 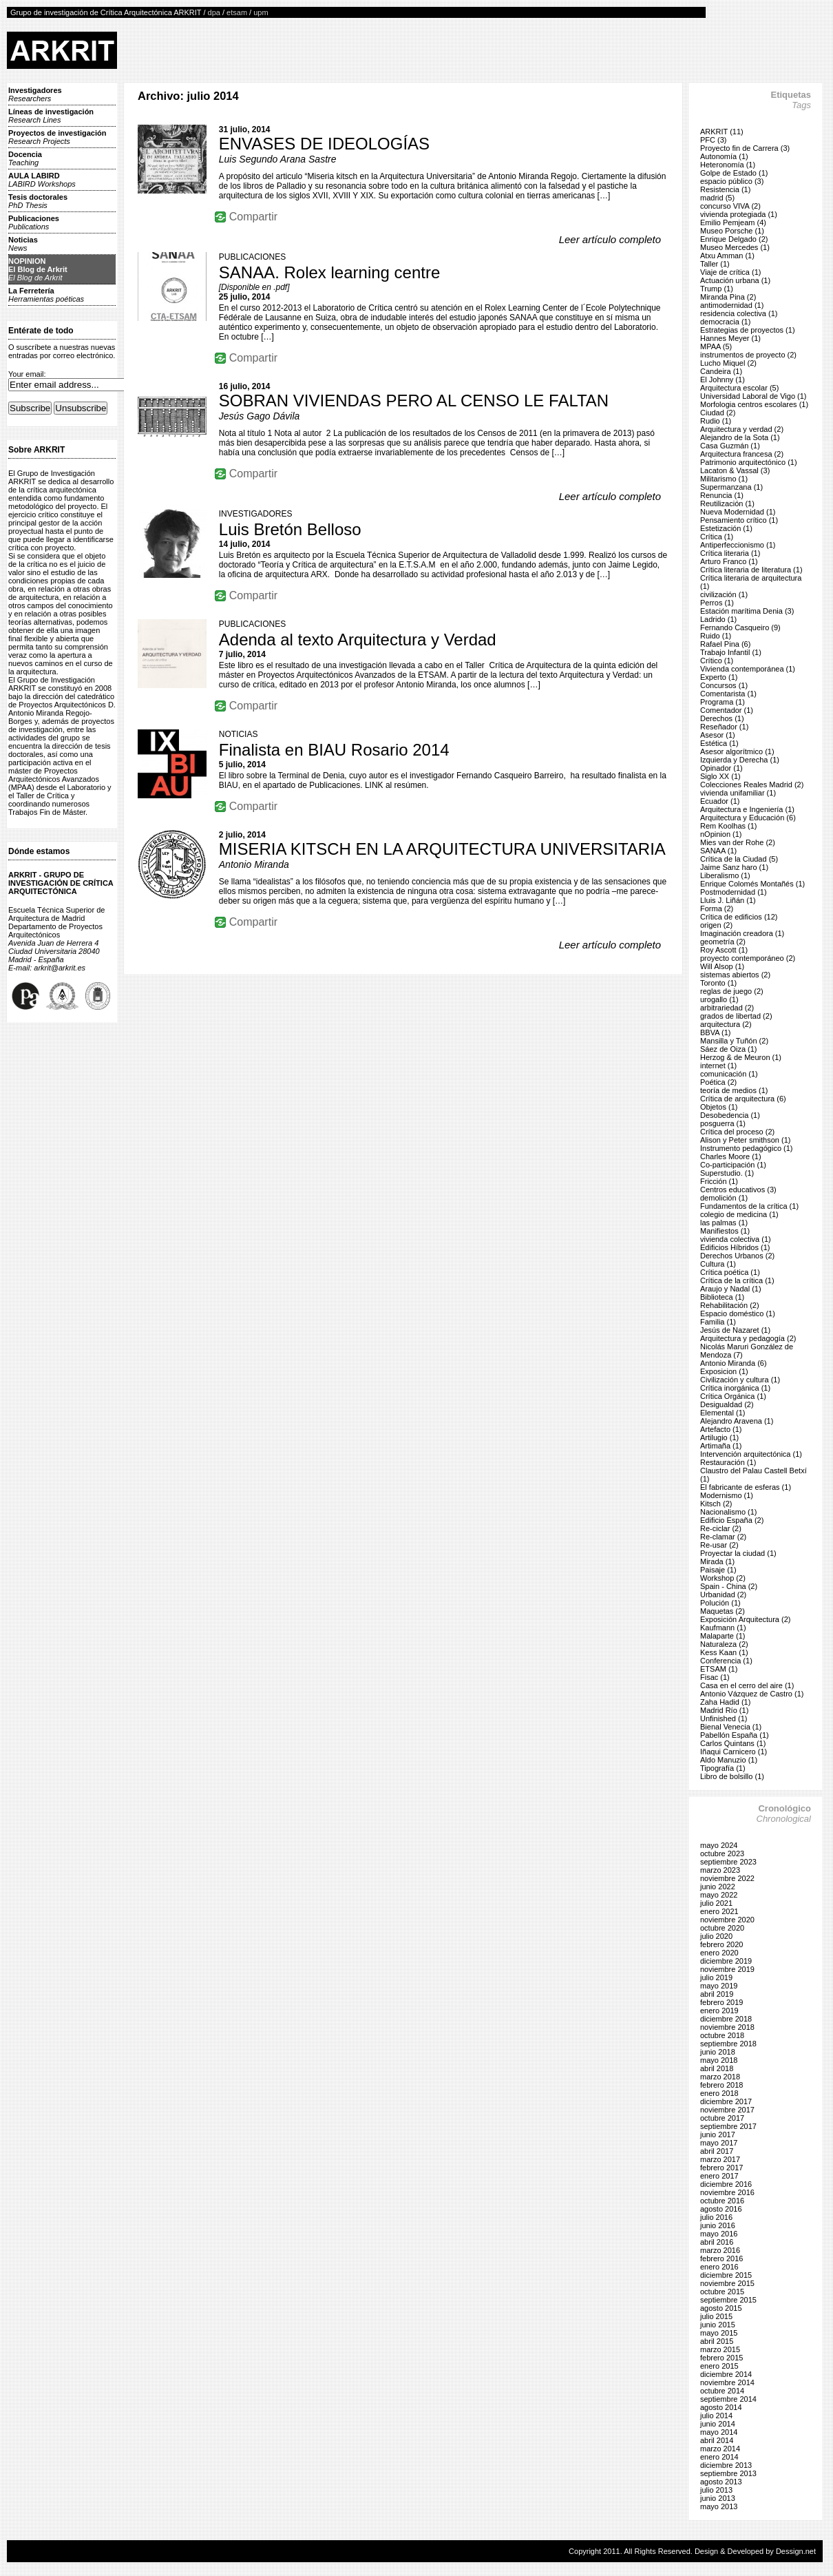 What do you see at coordinates (42, 180) in the screenshot?
I see `AULA LABIRD` at bounding box center [42, 180].